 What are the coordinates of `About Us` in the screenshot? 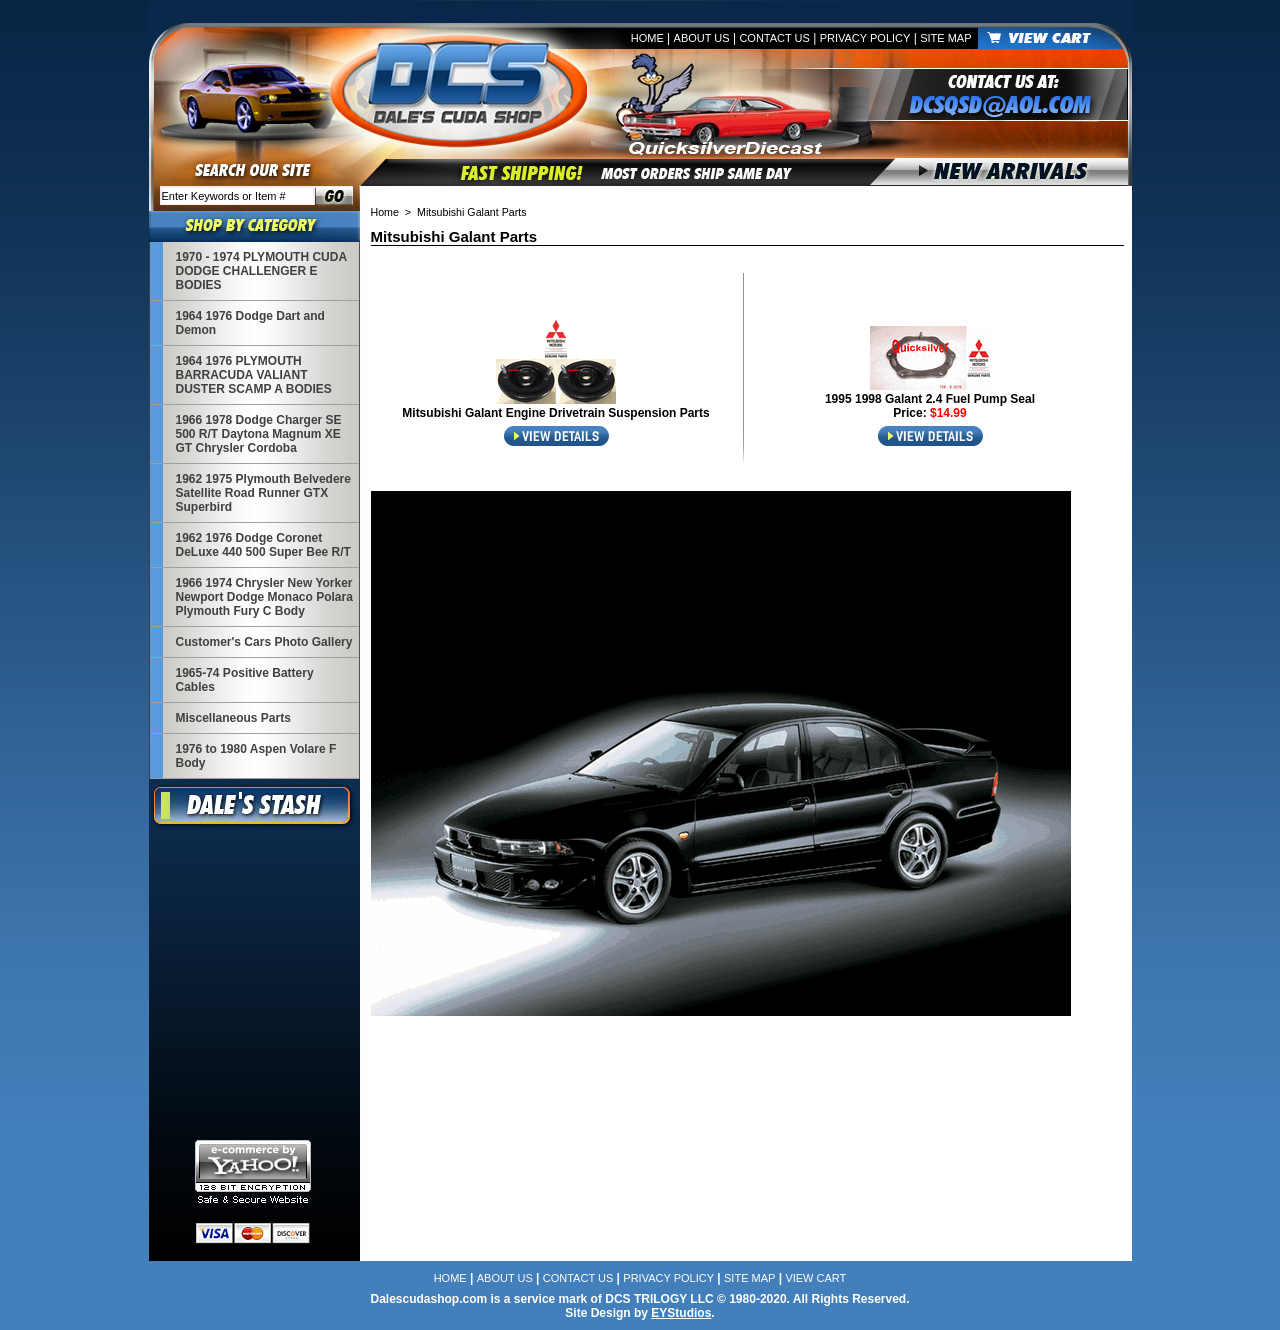 It's located at (702, 38).